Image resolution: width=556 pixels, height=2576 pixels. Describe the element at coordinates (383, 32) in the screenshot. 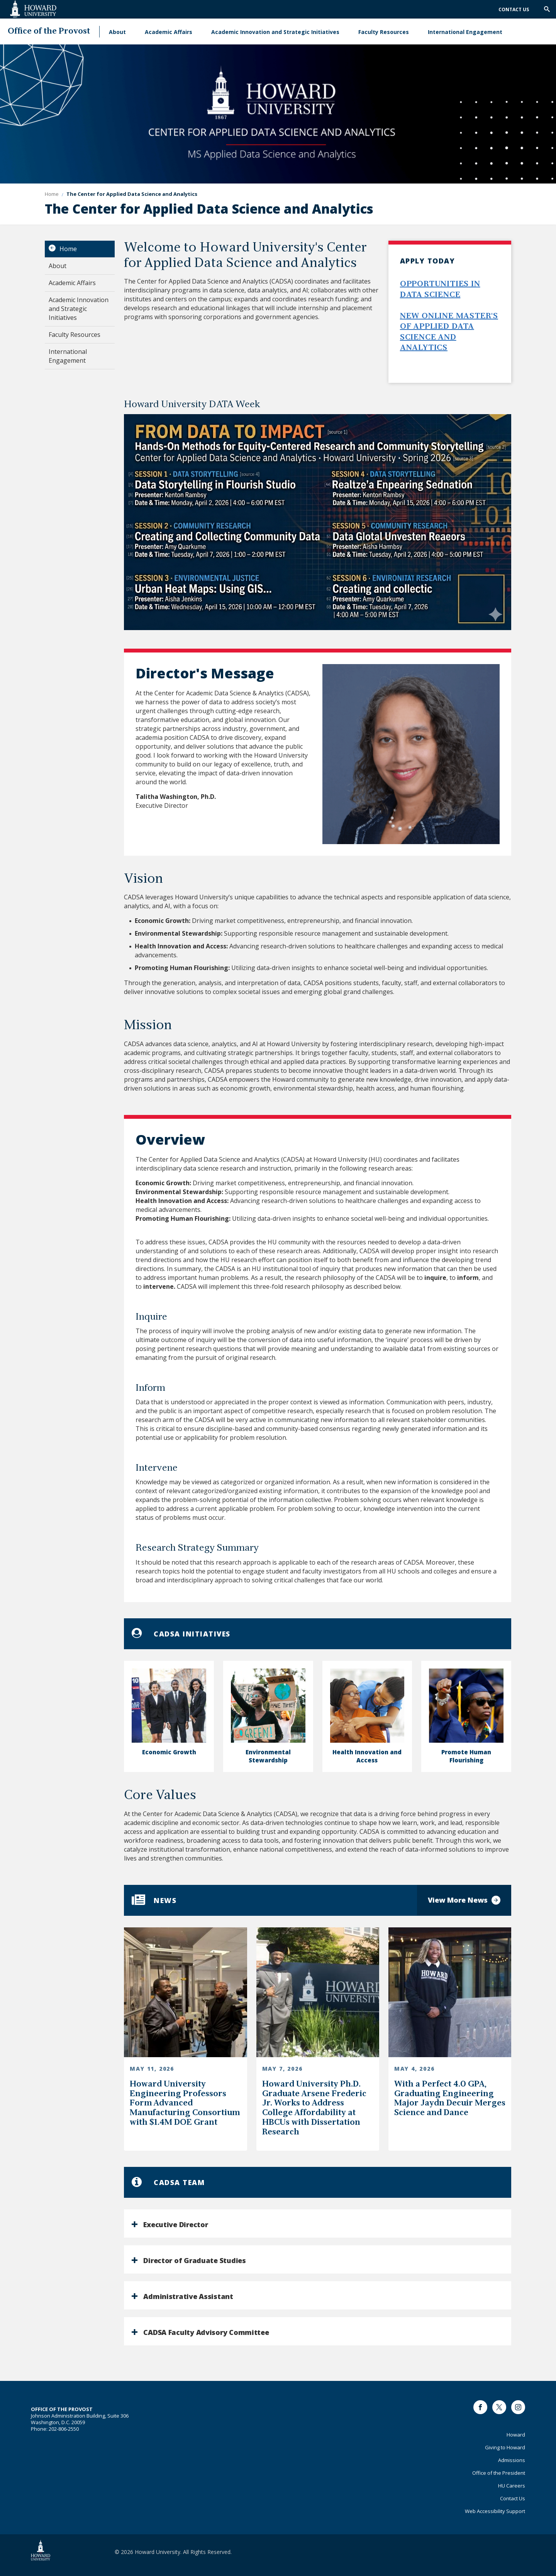

I see `Faculty Resources` at that location.